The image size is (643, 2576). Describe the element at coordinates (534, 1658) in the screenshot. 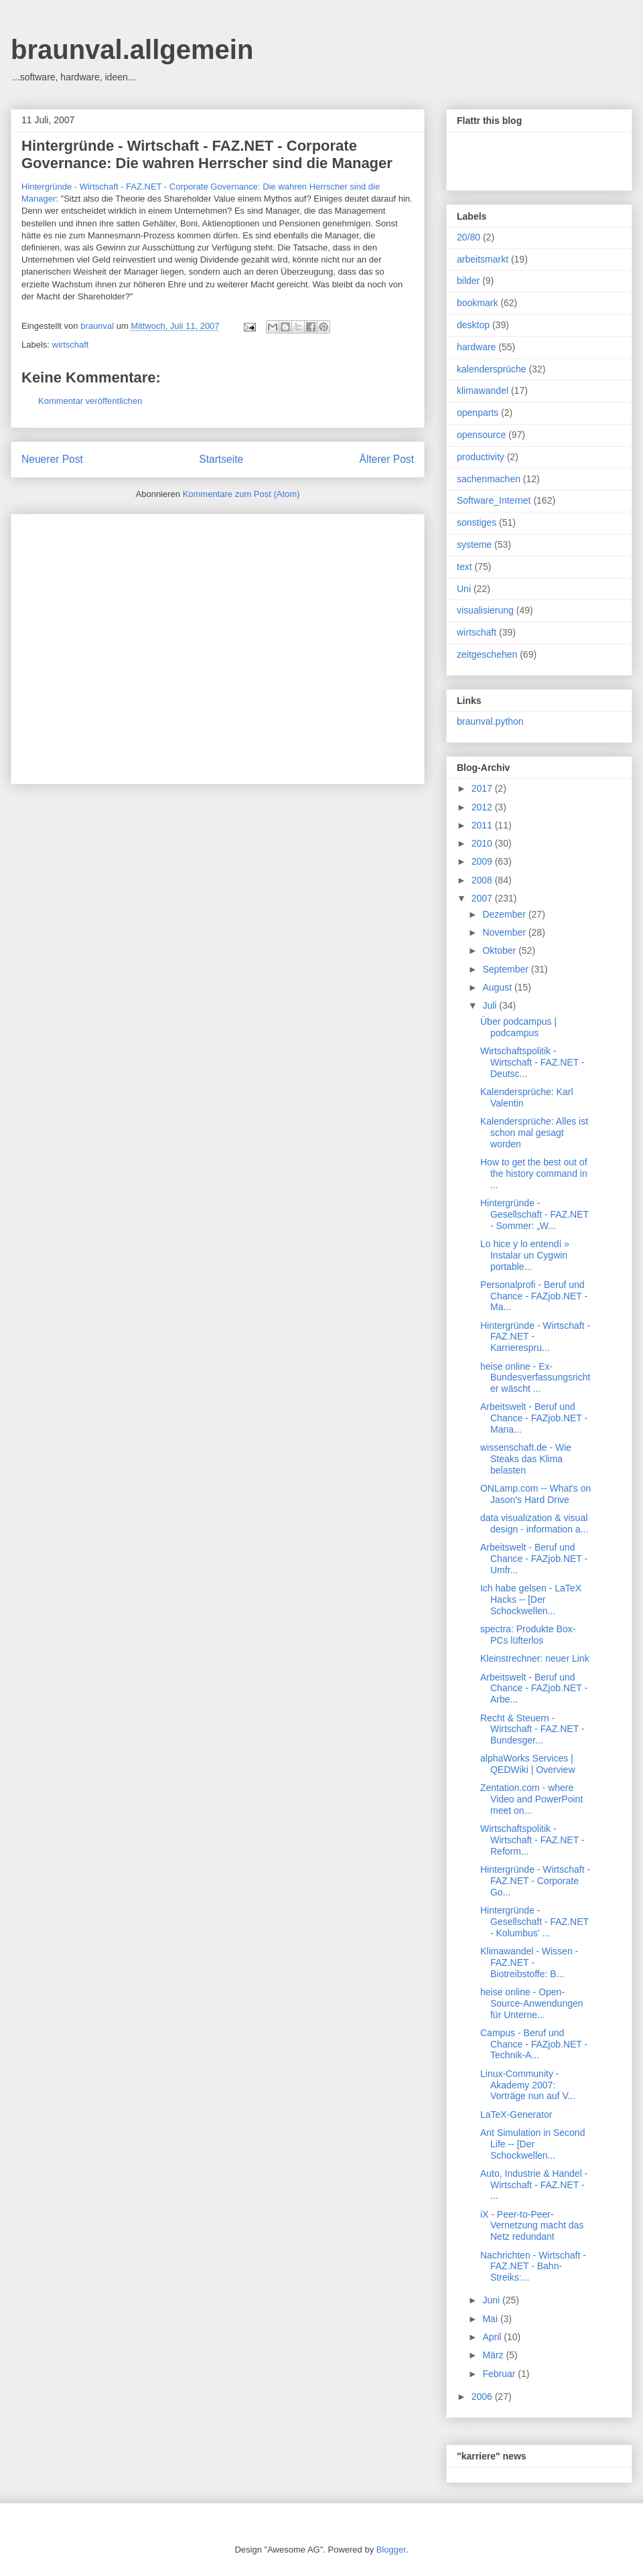

I see `Kleinstrechner: neuer Link` at that location.